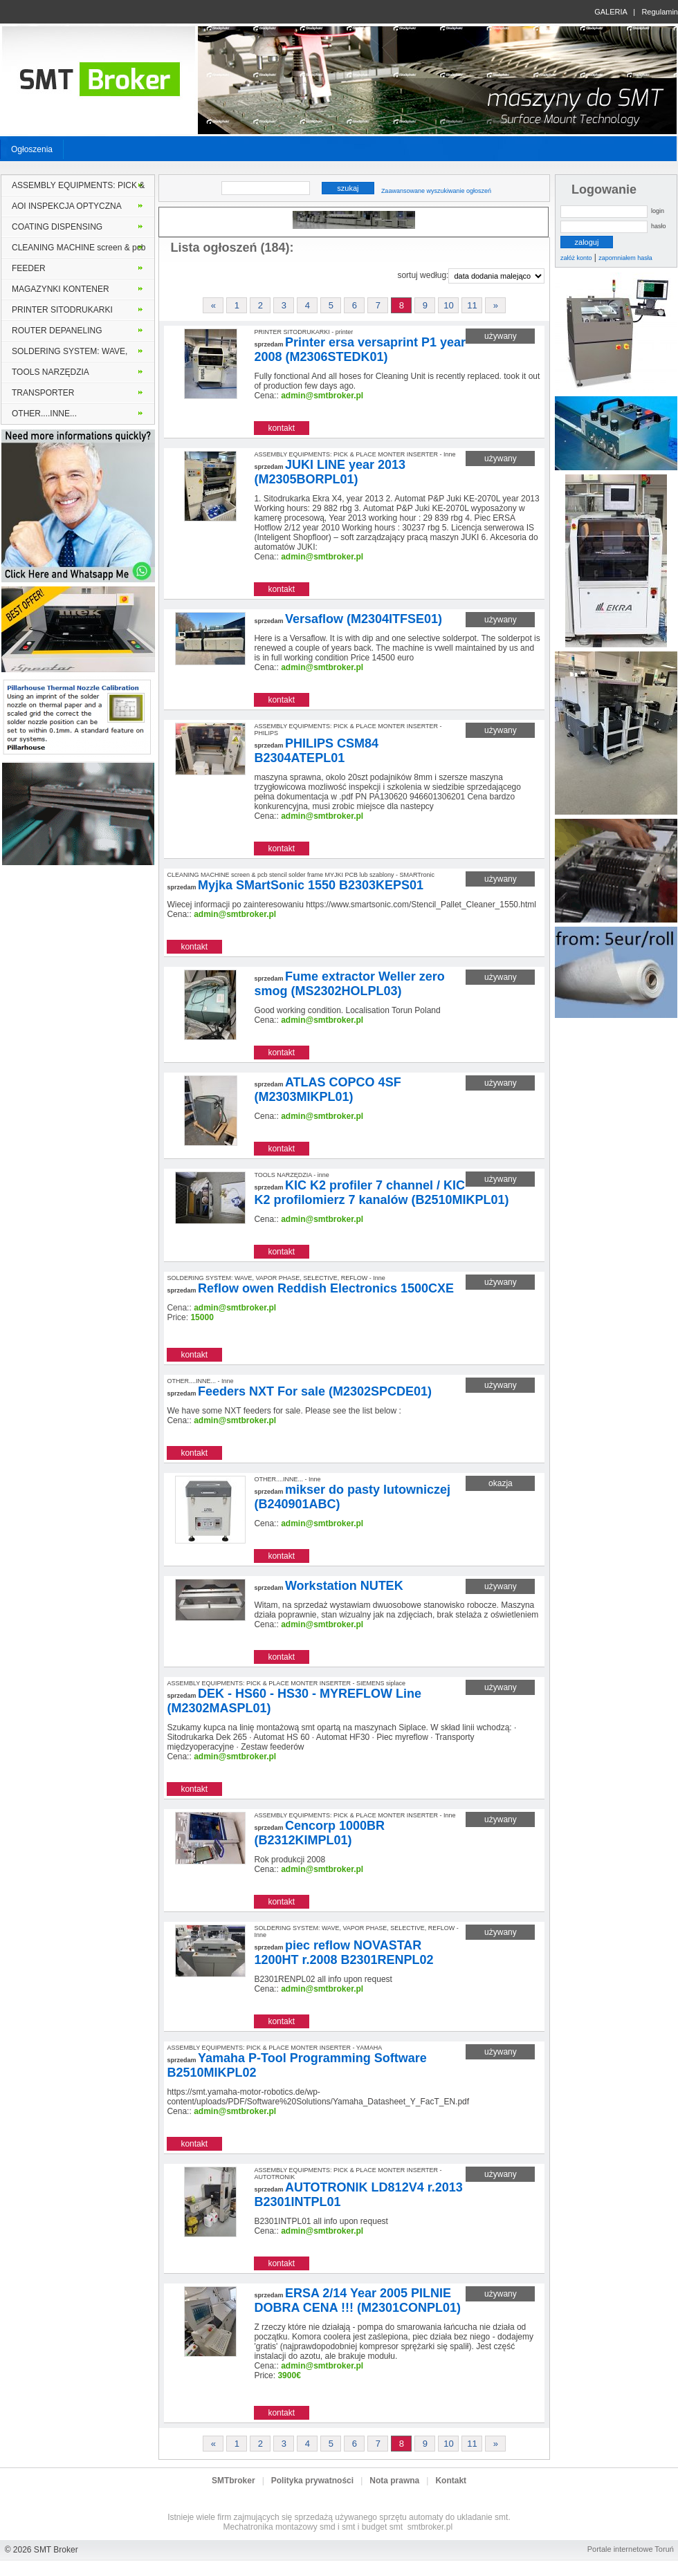 The width and height of the screenshot is (678, 2576). I want to click on TRANSPORTER, so click(43, 393).